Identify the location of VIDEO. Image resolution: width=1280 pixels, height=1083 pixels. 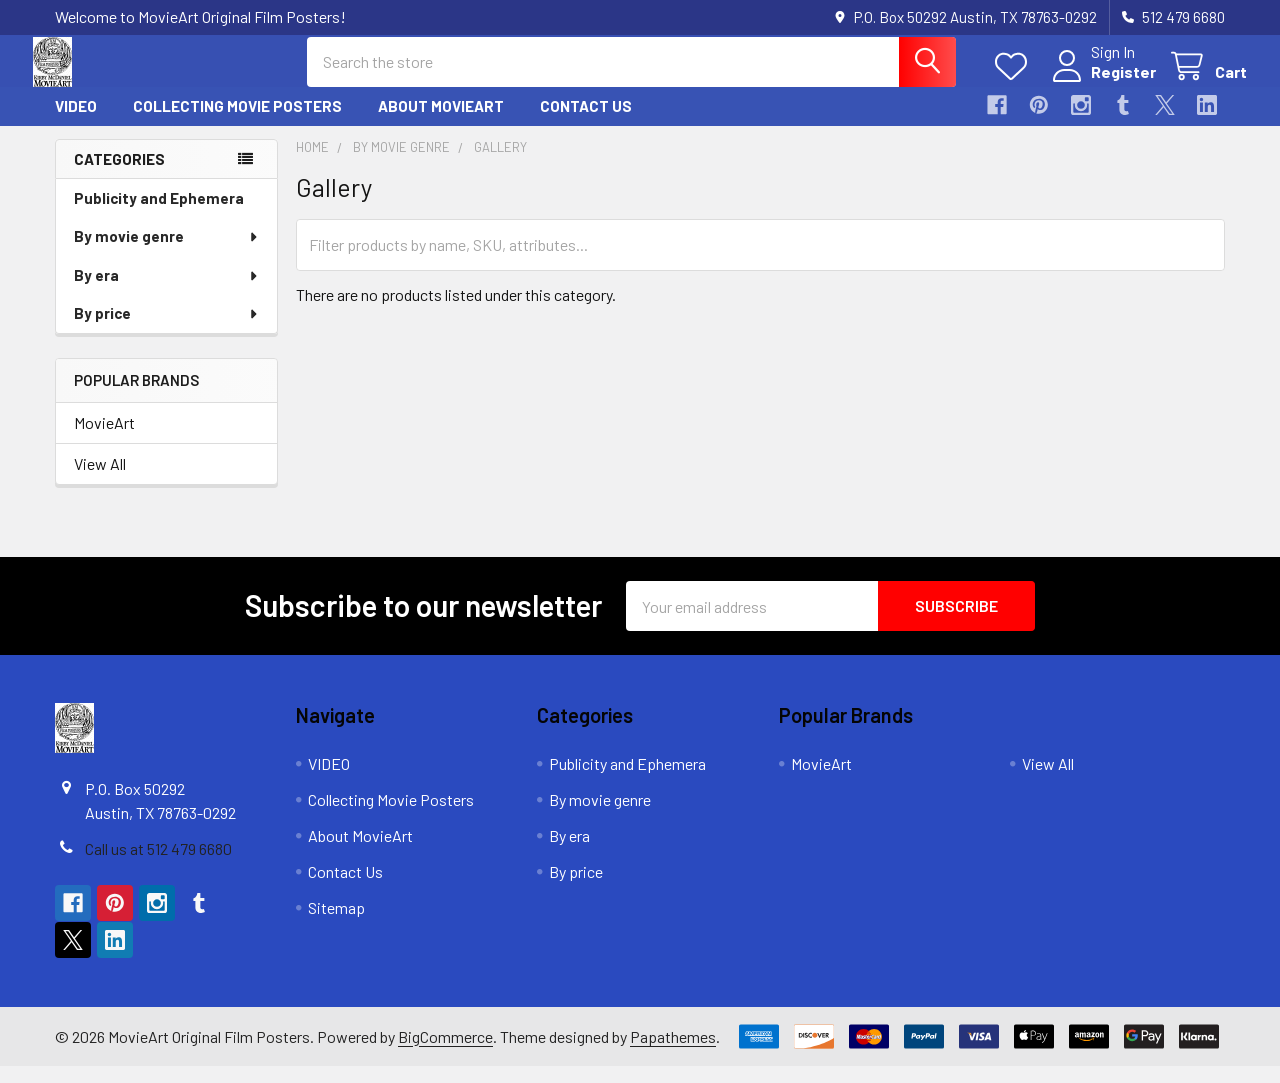
(76, 123).